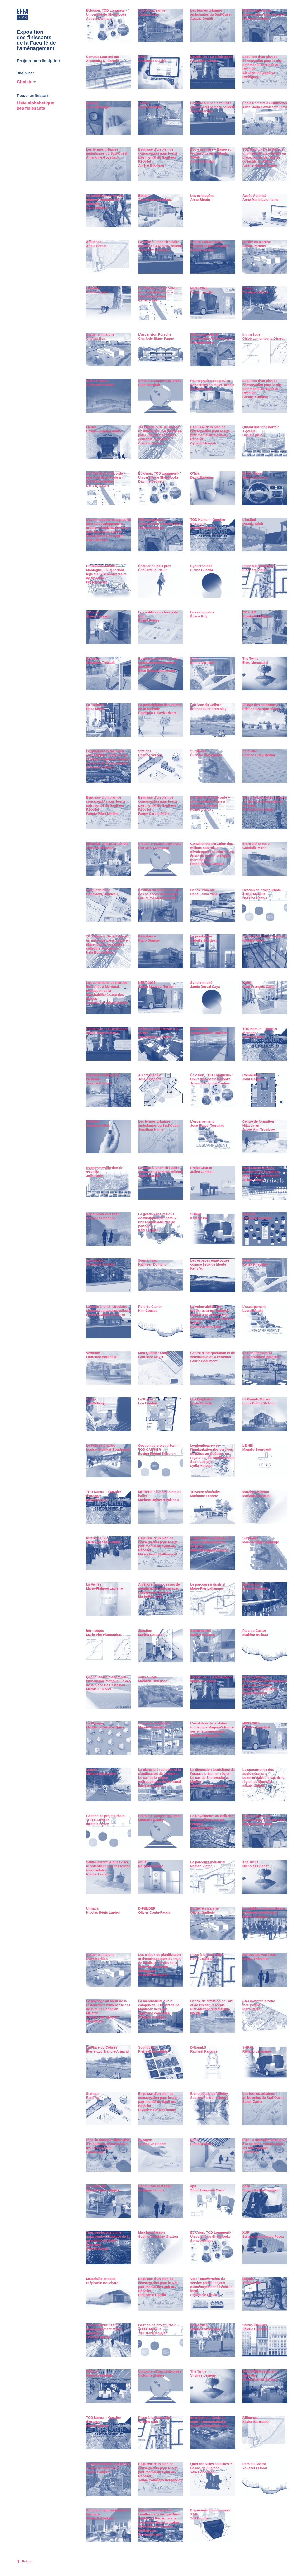  I want to click on NoTabooKatharine Amyotte, so click(257, 1216).